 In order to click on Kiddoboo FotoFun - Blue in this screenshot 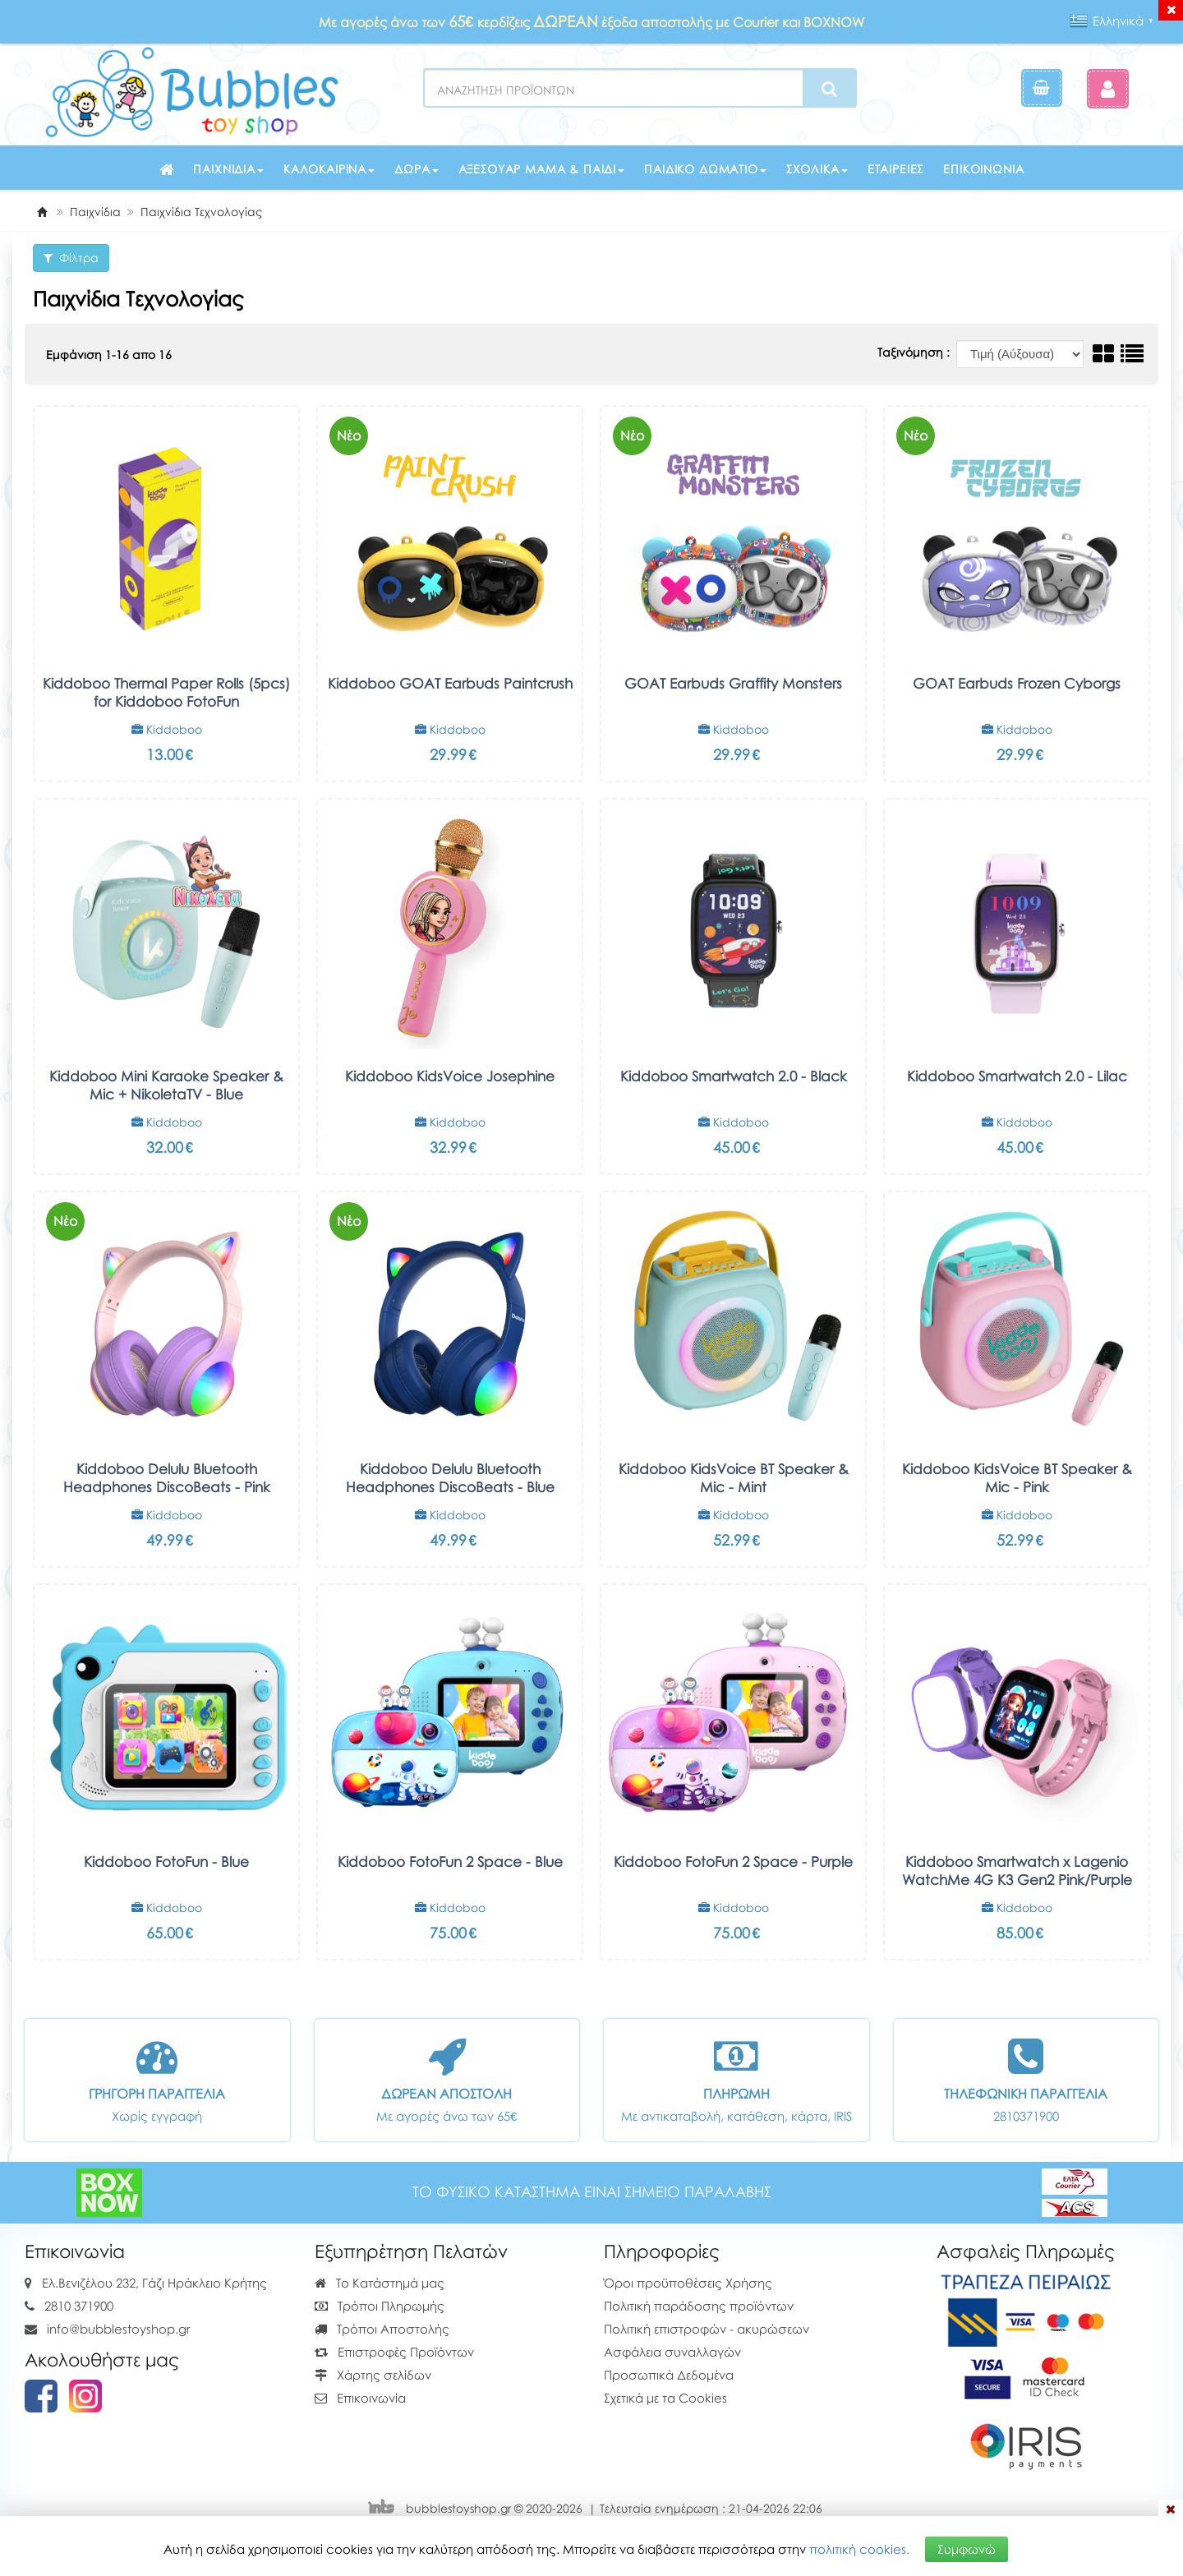, I will do `click(166, 1861)`.